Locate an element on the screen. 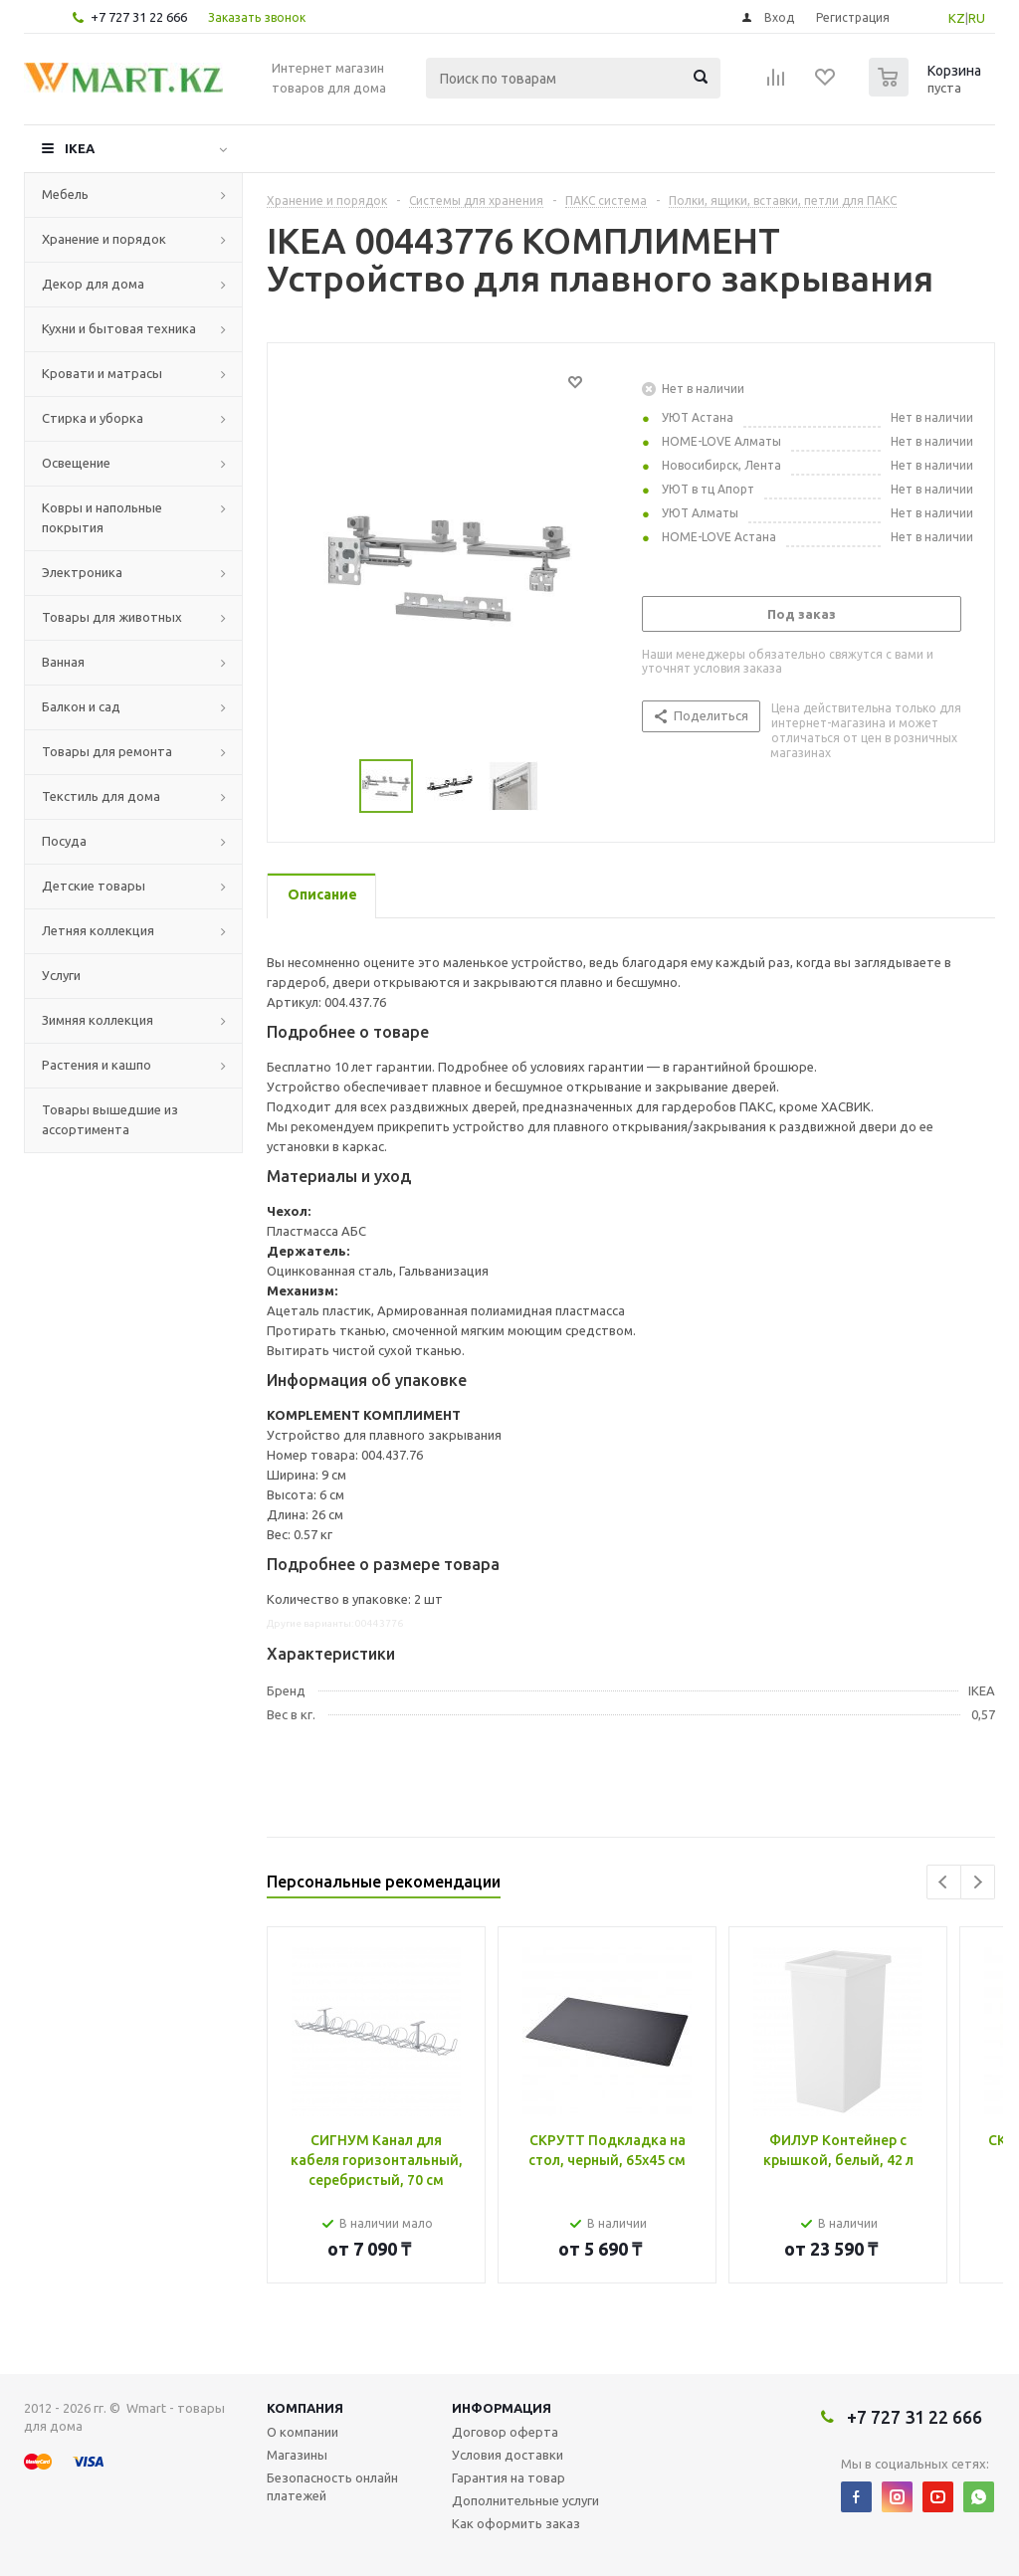 This screenshot has width=1019, height=2576. Стирка и уборка is located at coordinates (92, 418).